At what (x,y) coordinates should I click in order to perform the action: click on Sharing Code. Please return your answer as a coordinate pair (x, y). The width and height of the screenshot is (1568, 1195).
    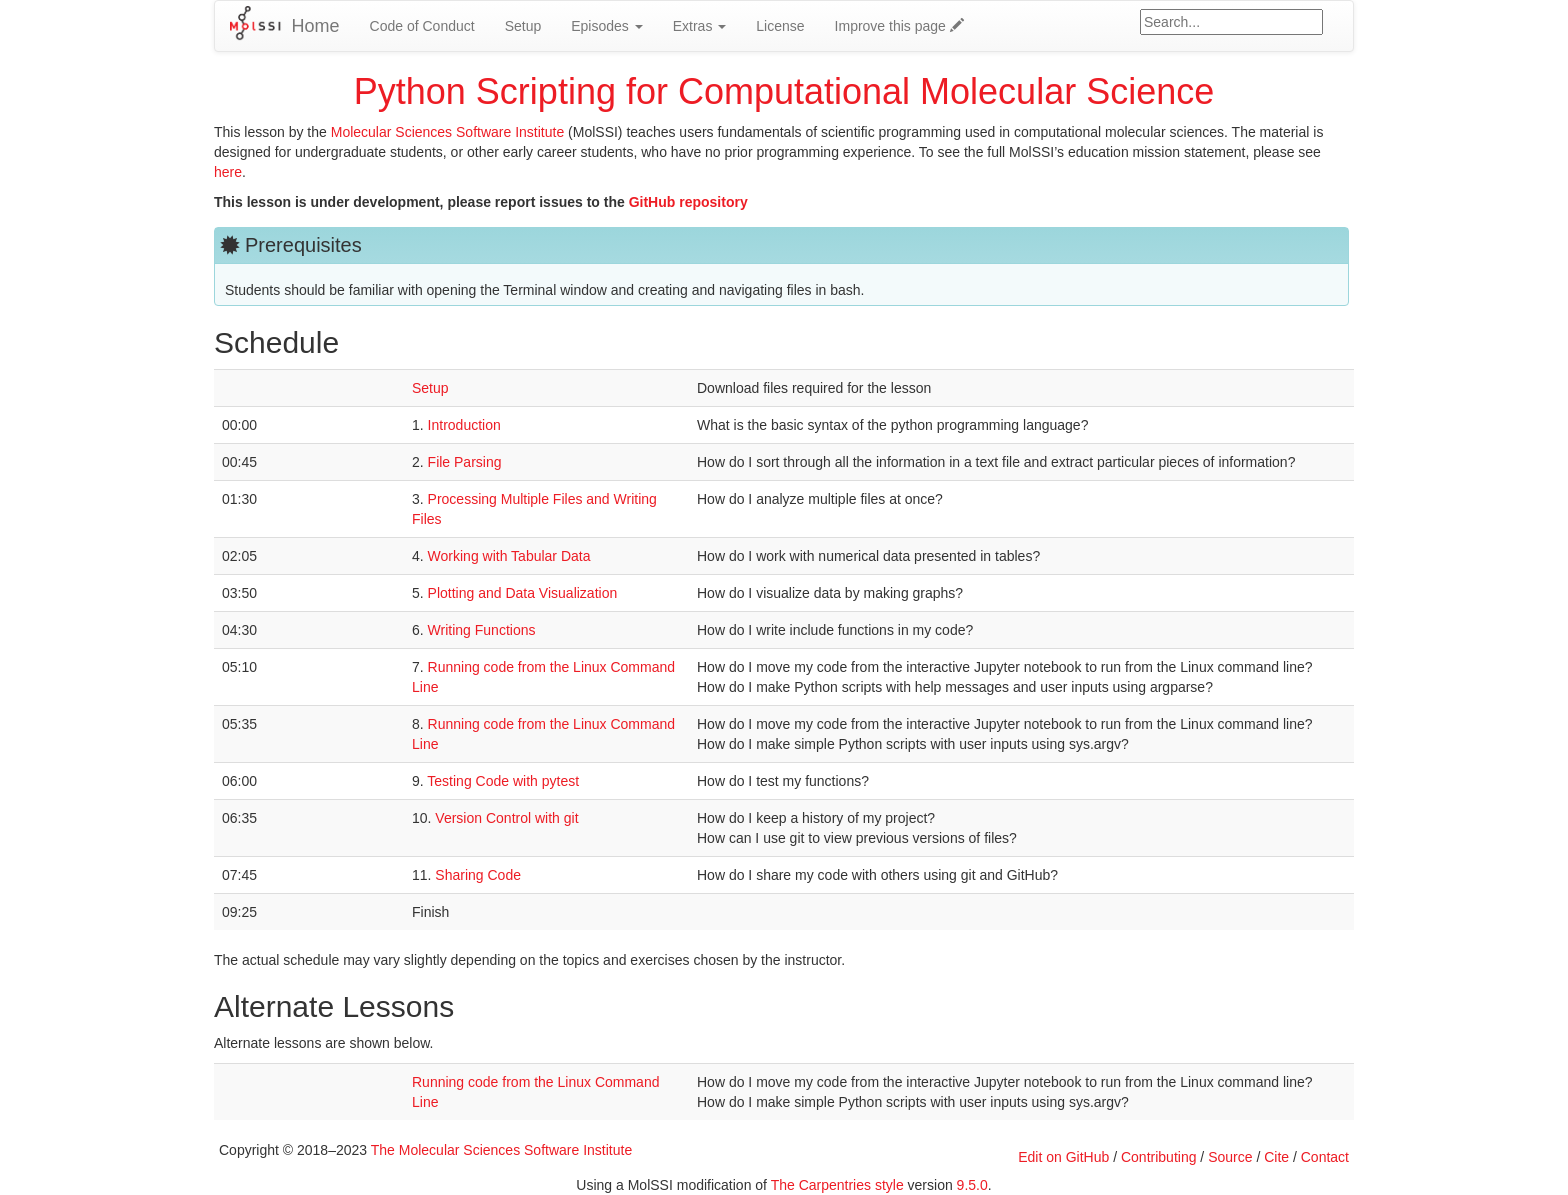
    Looking at the image, I should click on (478, 875).